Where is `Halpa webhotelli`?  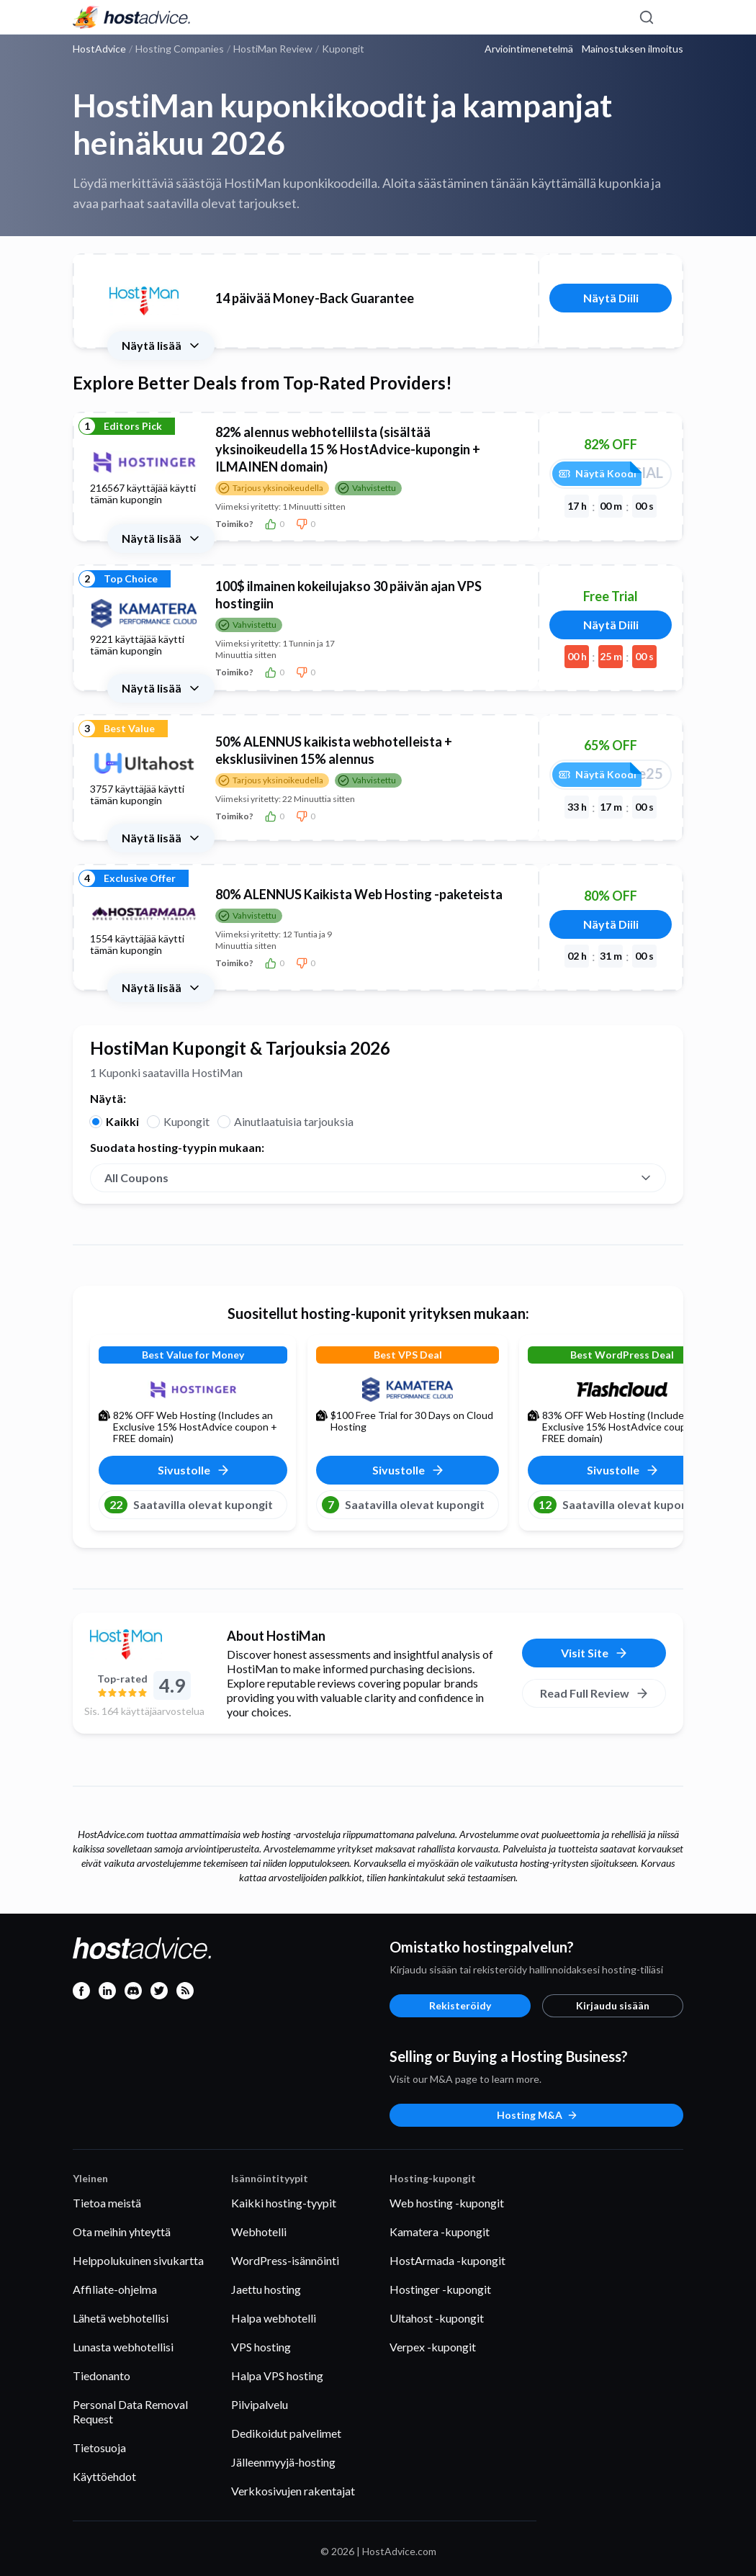
Halpa webhotelli is located at coordinates (273, 2318).